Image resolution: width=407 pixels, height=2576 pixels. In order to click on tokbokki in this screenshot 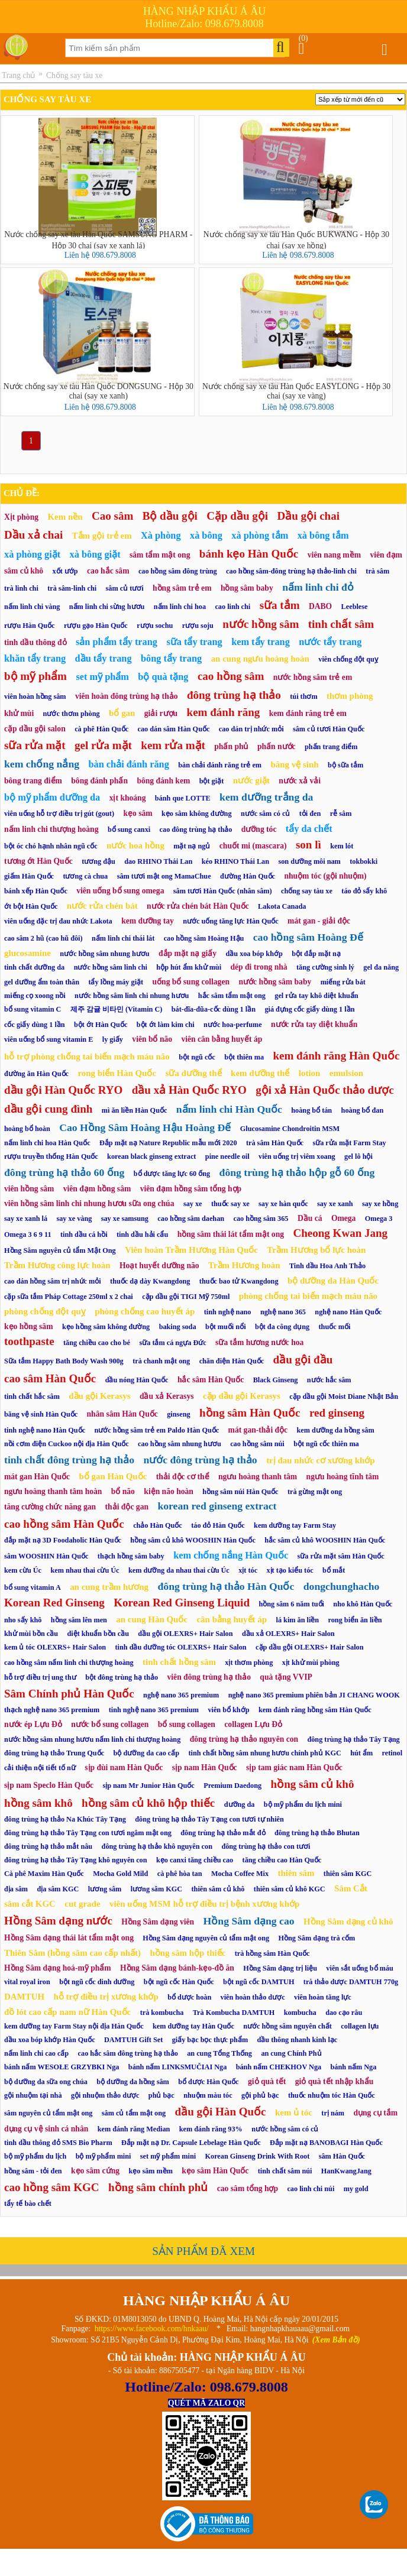, I will do `click(363, 861)`.